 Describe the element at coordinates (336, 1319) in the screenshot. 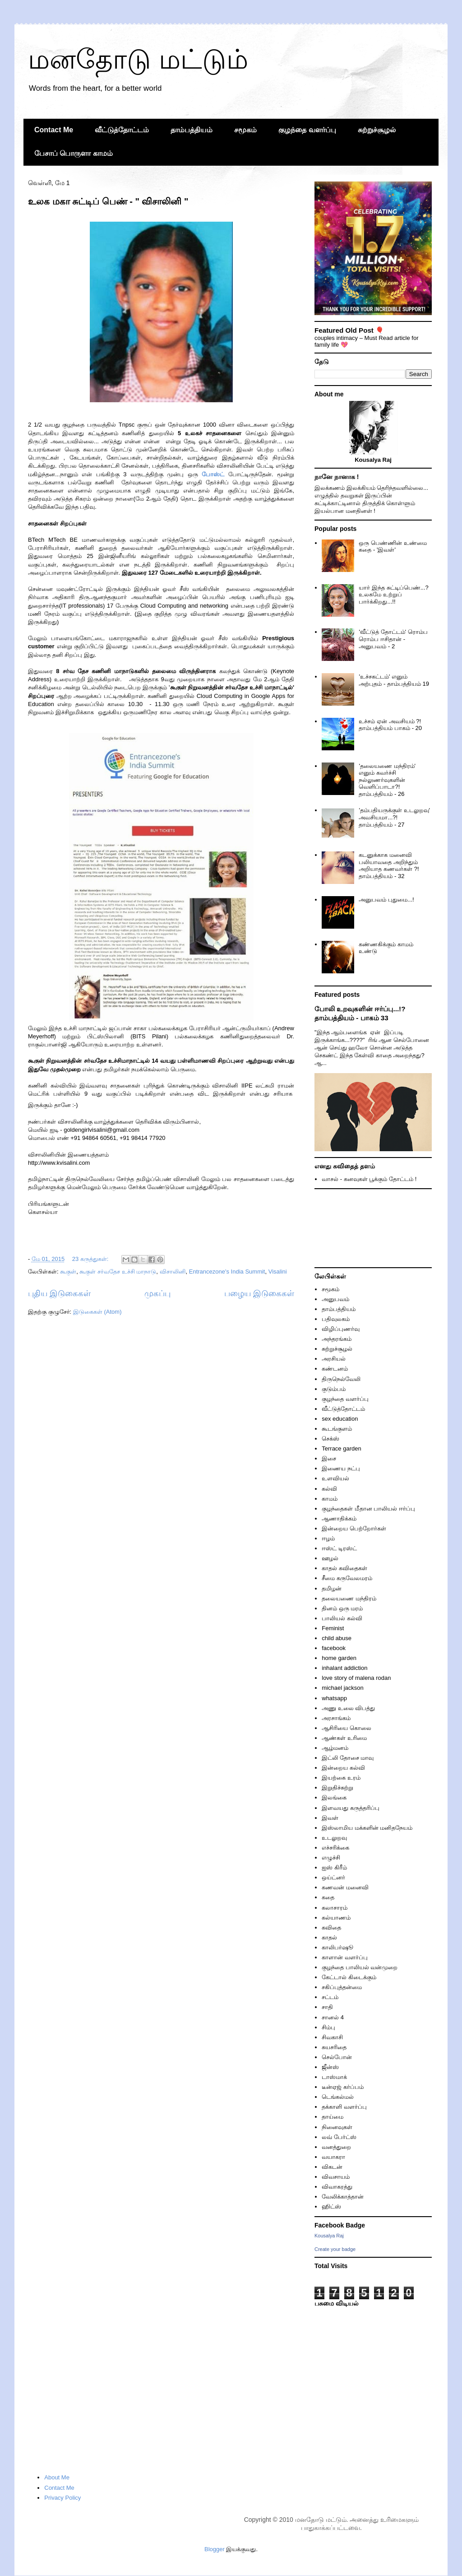

I see `பதிவுலகம்` at that location.